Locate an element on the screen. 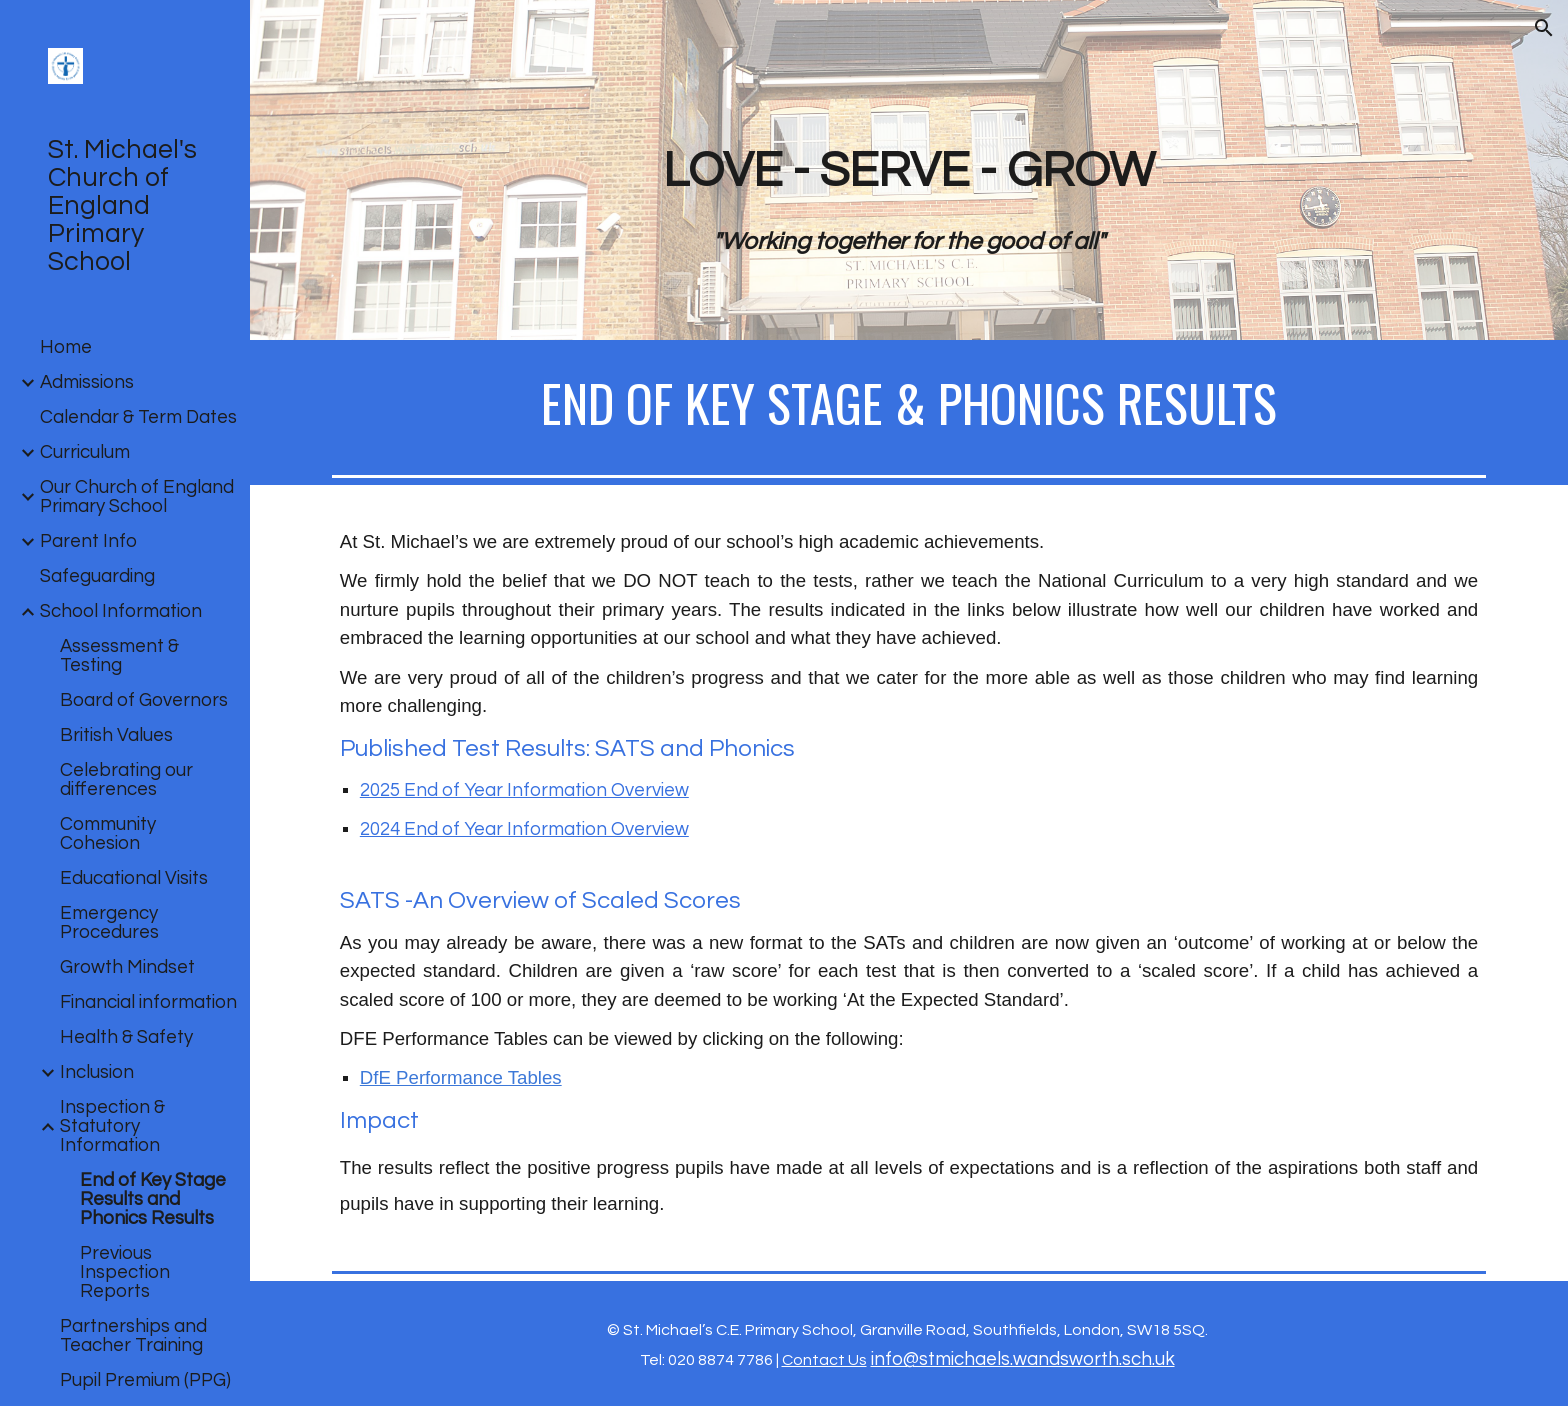 Image resolution: width=1568 pixels, height=1406 pixels. Inspection & Statutory Information [link] is located at coordinates (112, 1126).